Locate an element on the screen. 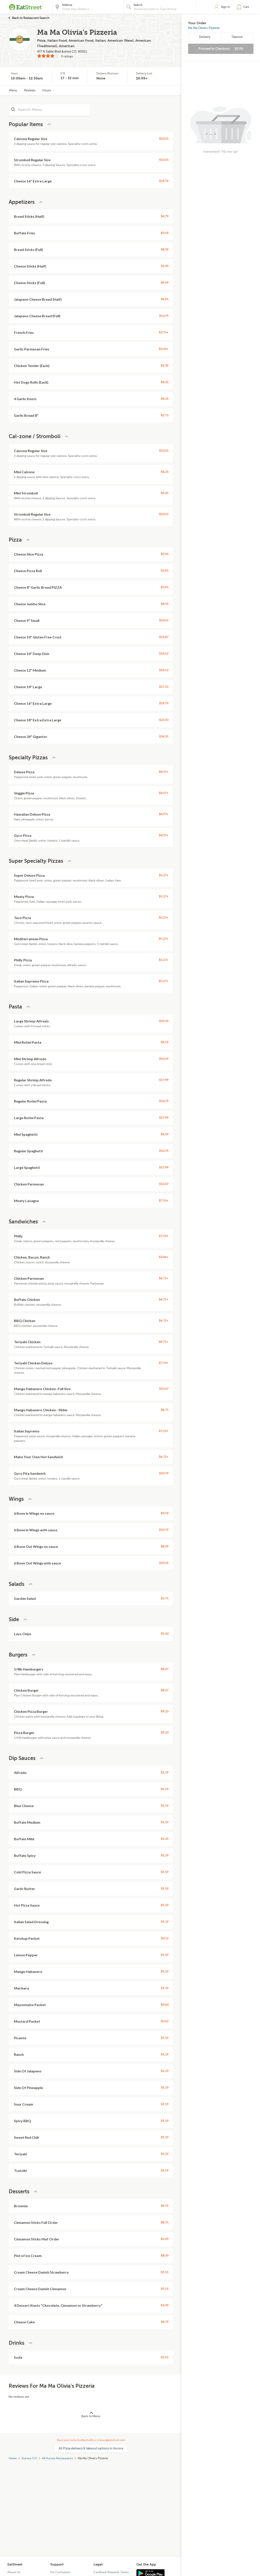 This screenshot has width=260, height=2576. $3.59+ is located at coordinates (163, 349).